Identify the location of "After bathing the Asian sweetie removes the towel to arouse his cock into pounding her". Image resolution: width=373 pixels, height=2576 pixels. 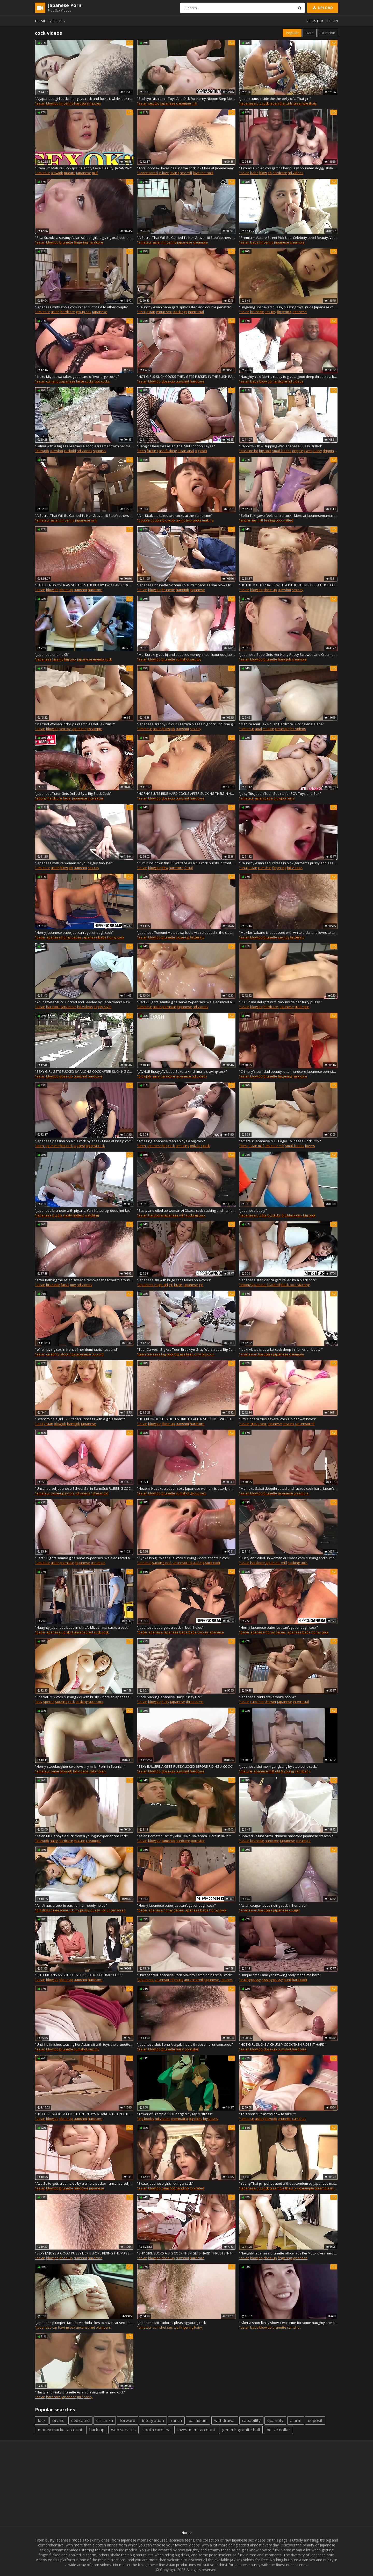
(84, 1280).